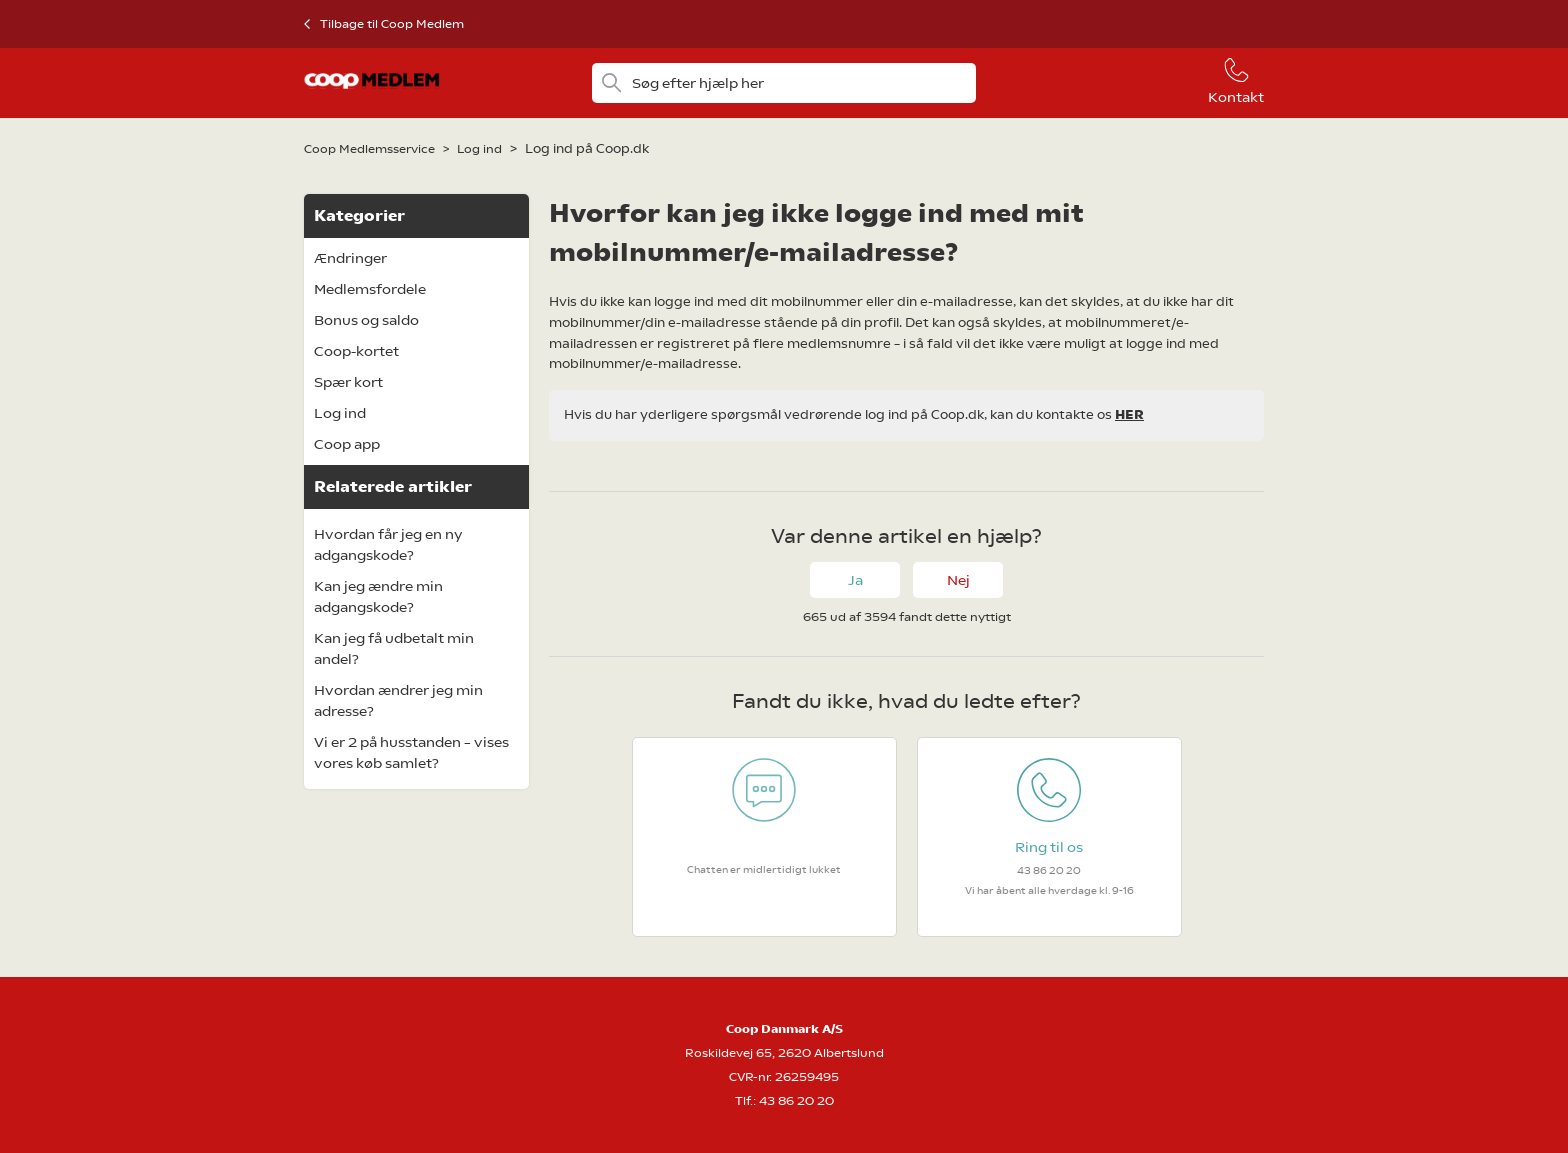  I want to click on Ændringer, so click(350, 258).